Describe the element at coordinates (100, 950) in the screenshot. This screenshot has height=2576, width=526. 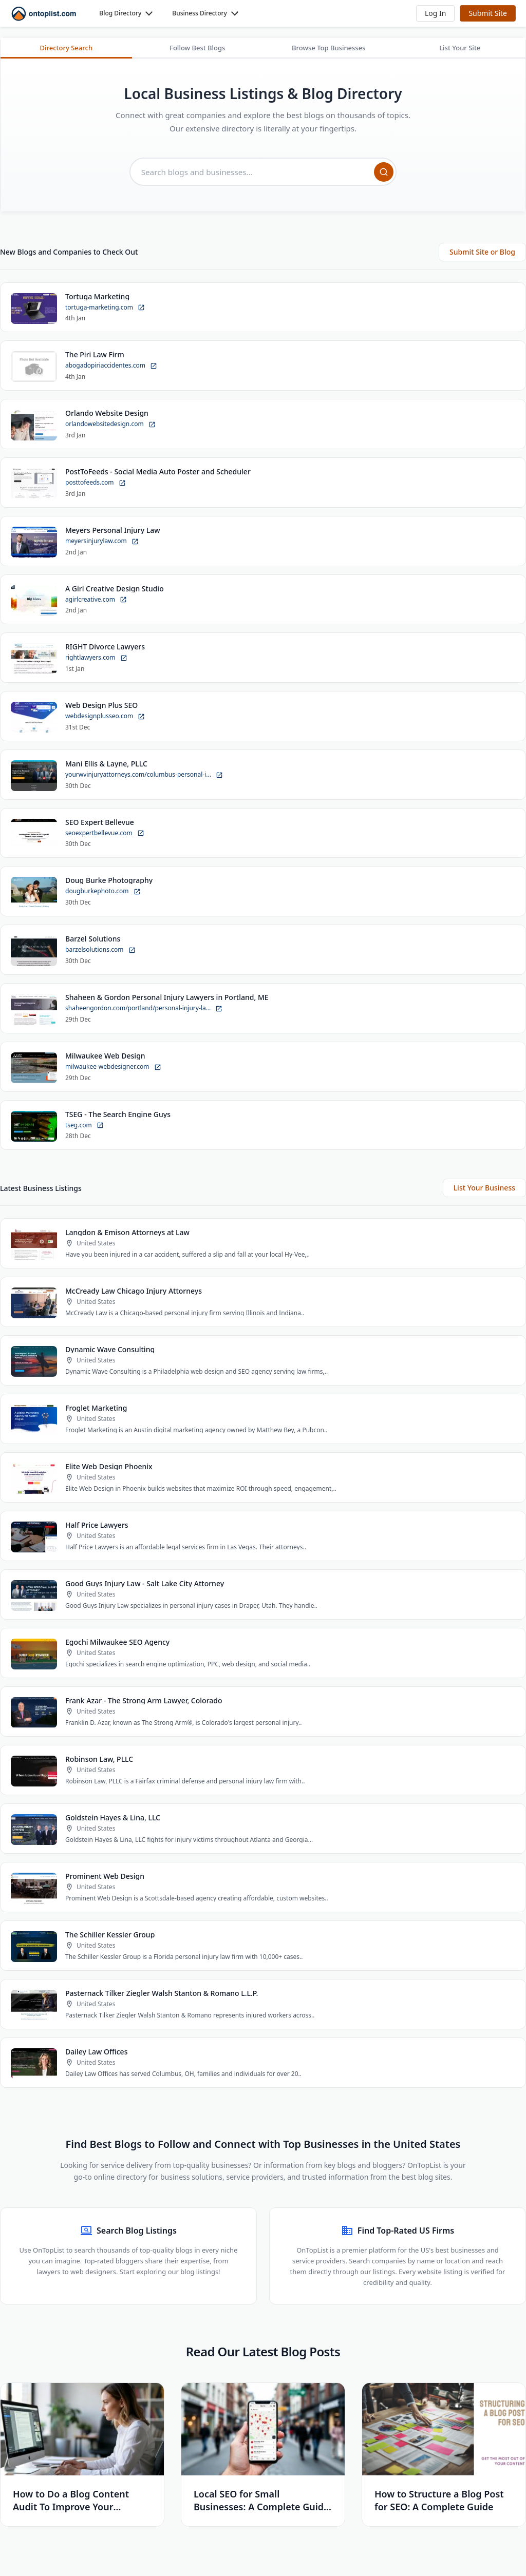
I see `barzelsolutions.com` at that location.